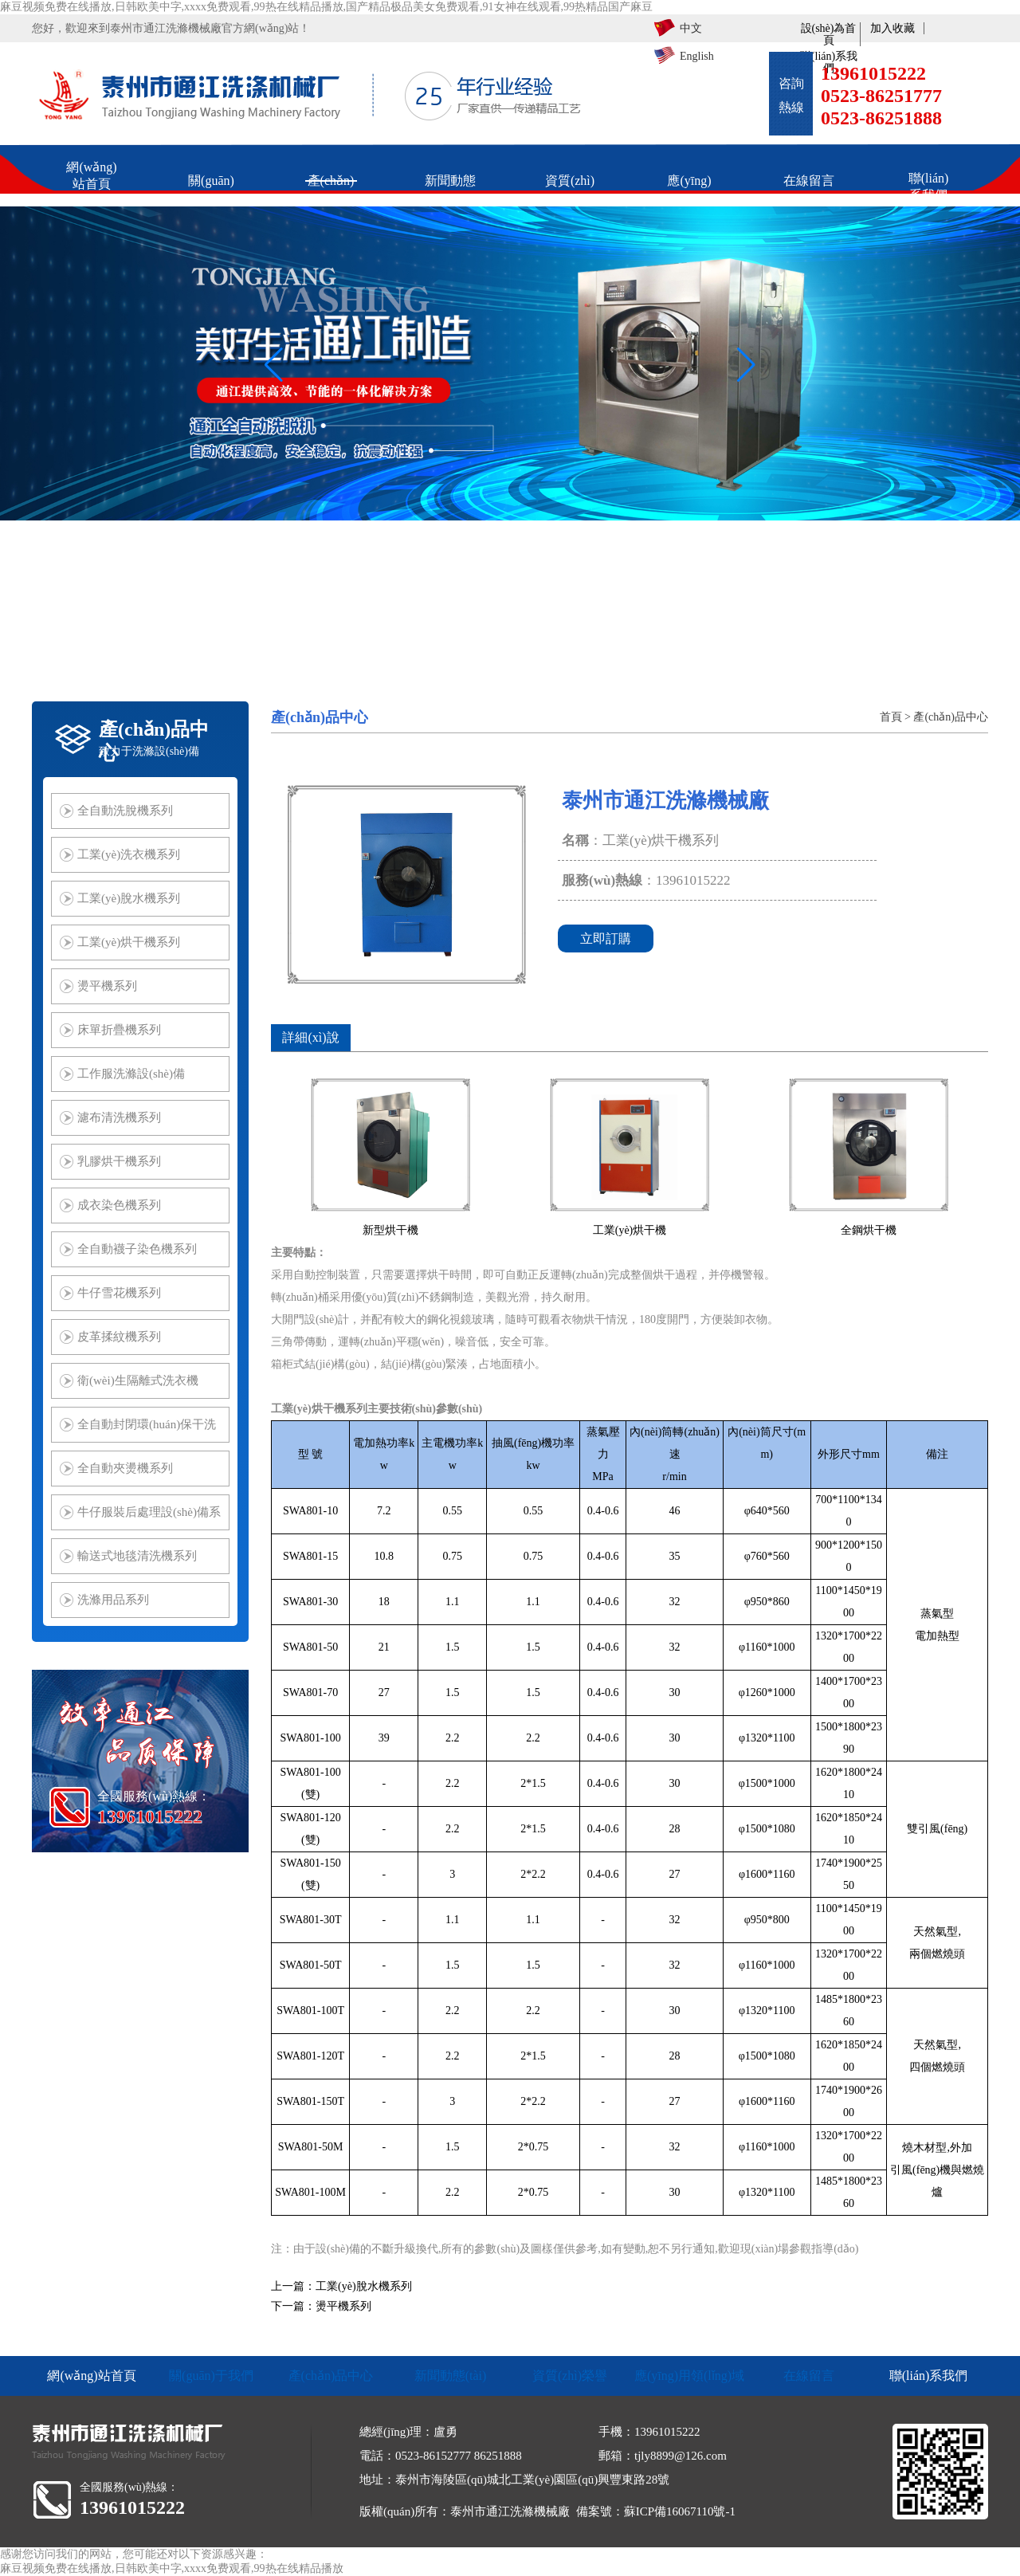  What do you see at coordinates (364, 2286) in the screenshot?
I see `工業(yè)脫水機系列` at bounding box center [364, 2286].